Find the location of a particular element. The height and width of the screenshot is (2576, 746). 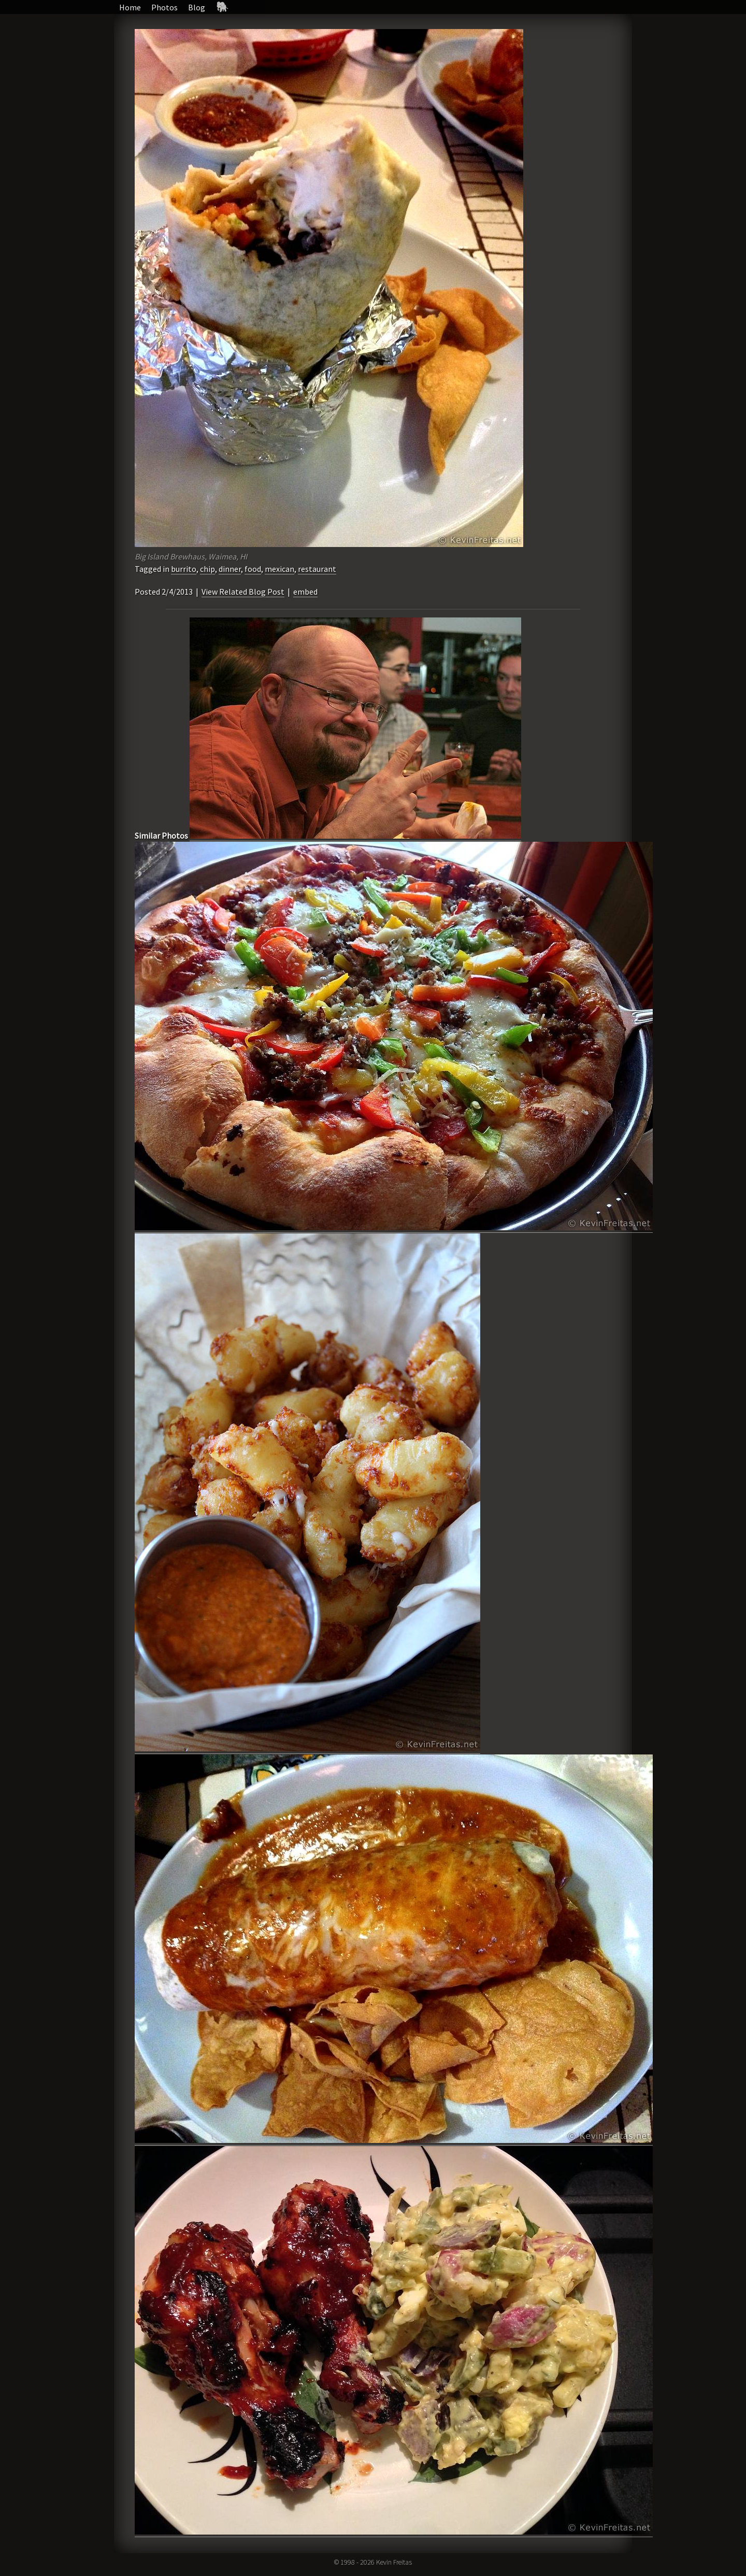

mexican is located at coordinates (279, 569).